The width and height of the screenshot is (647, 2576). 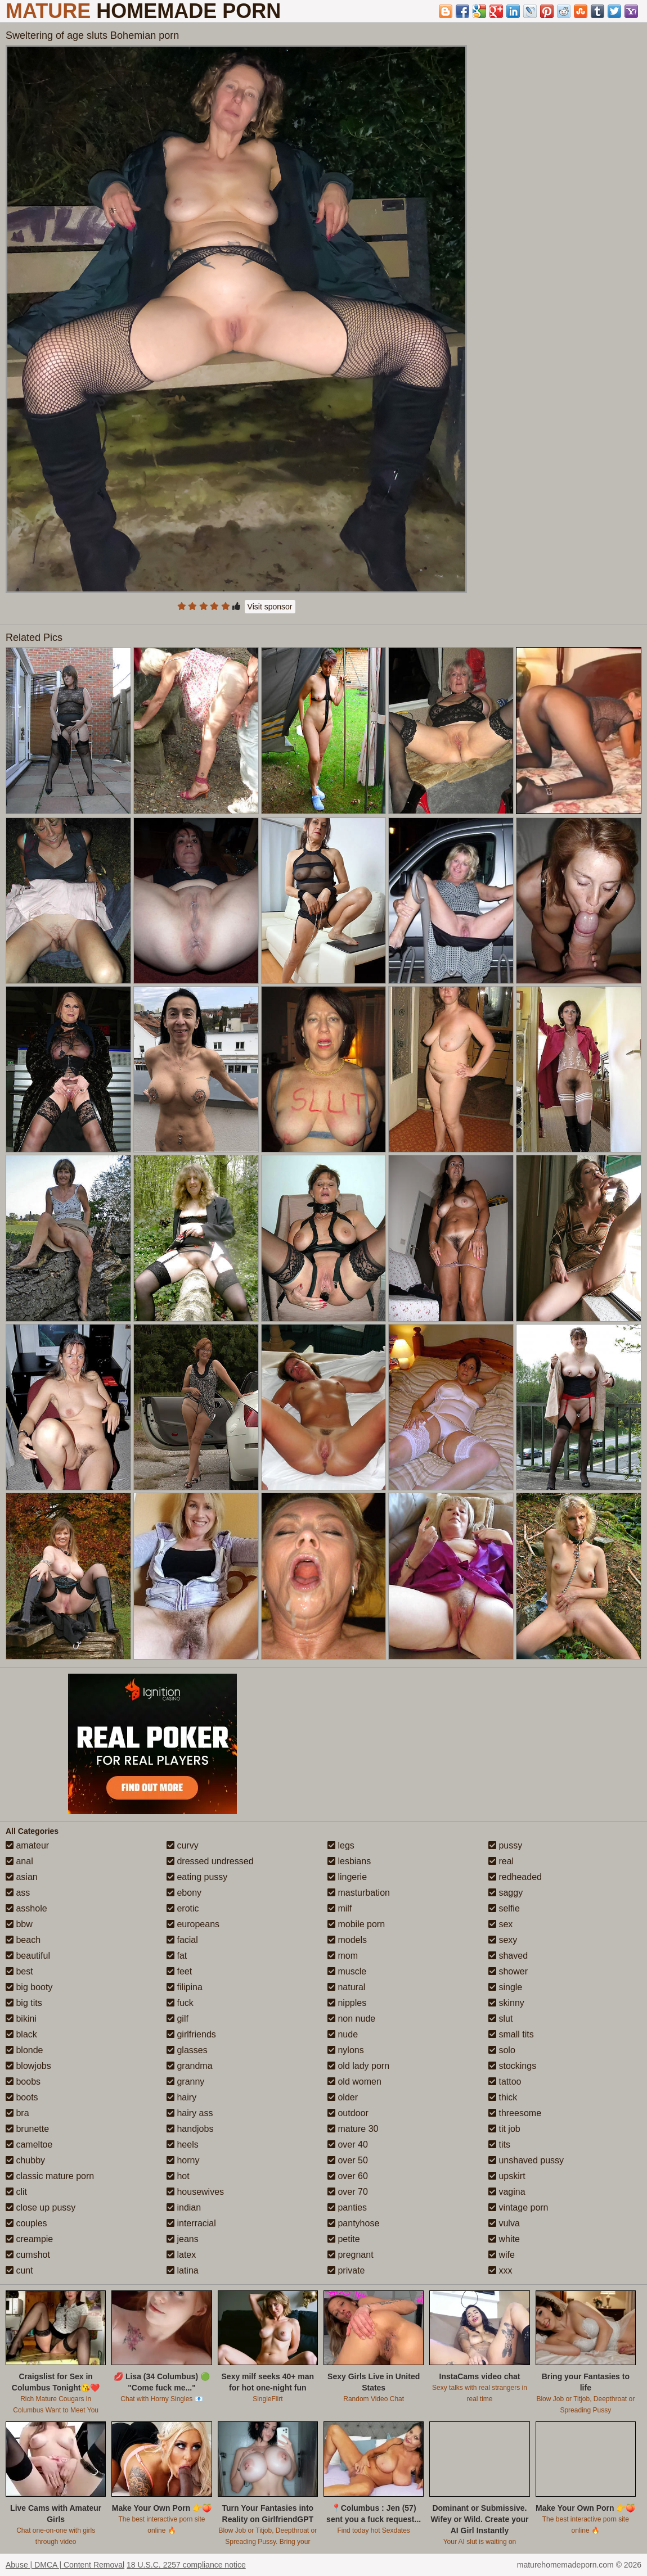 I want to click on ass, so click(x=18, y=1892).